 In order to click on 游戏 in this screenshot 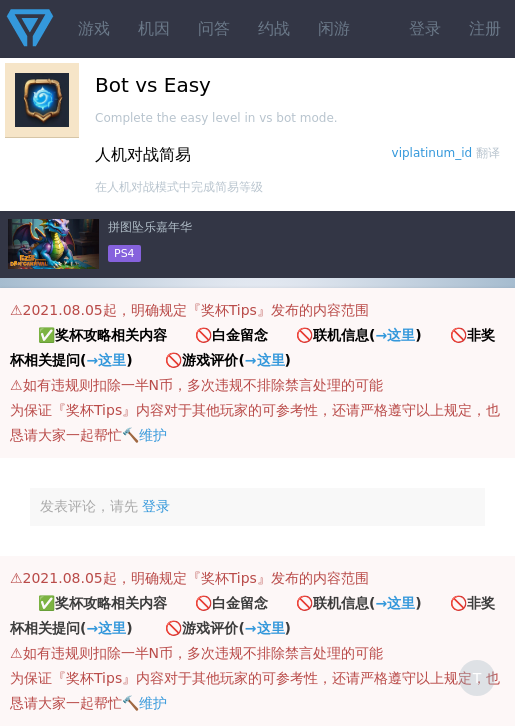, I will do `click(94, 28)`.